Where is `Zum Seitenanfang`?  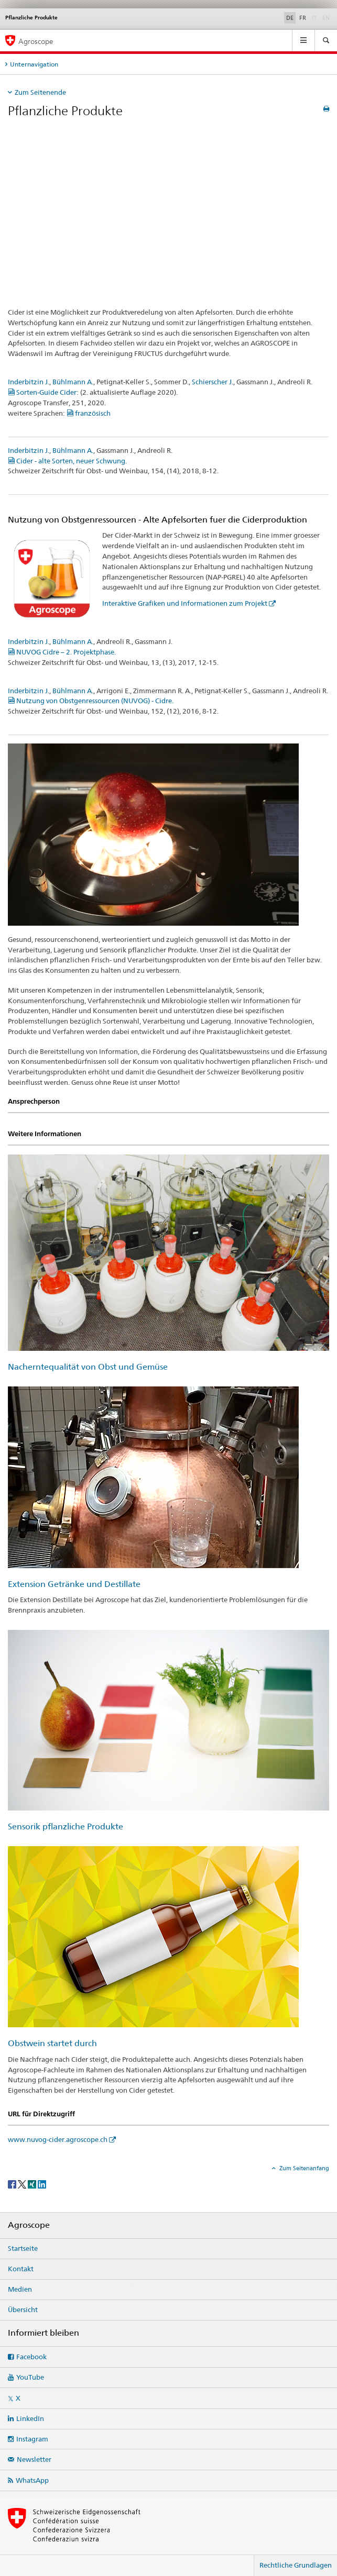 Zum Seitenanfang is located at coordinates (303, 2168).